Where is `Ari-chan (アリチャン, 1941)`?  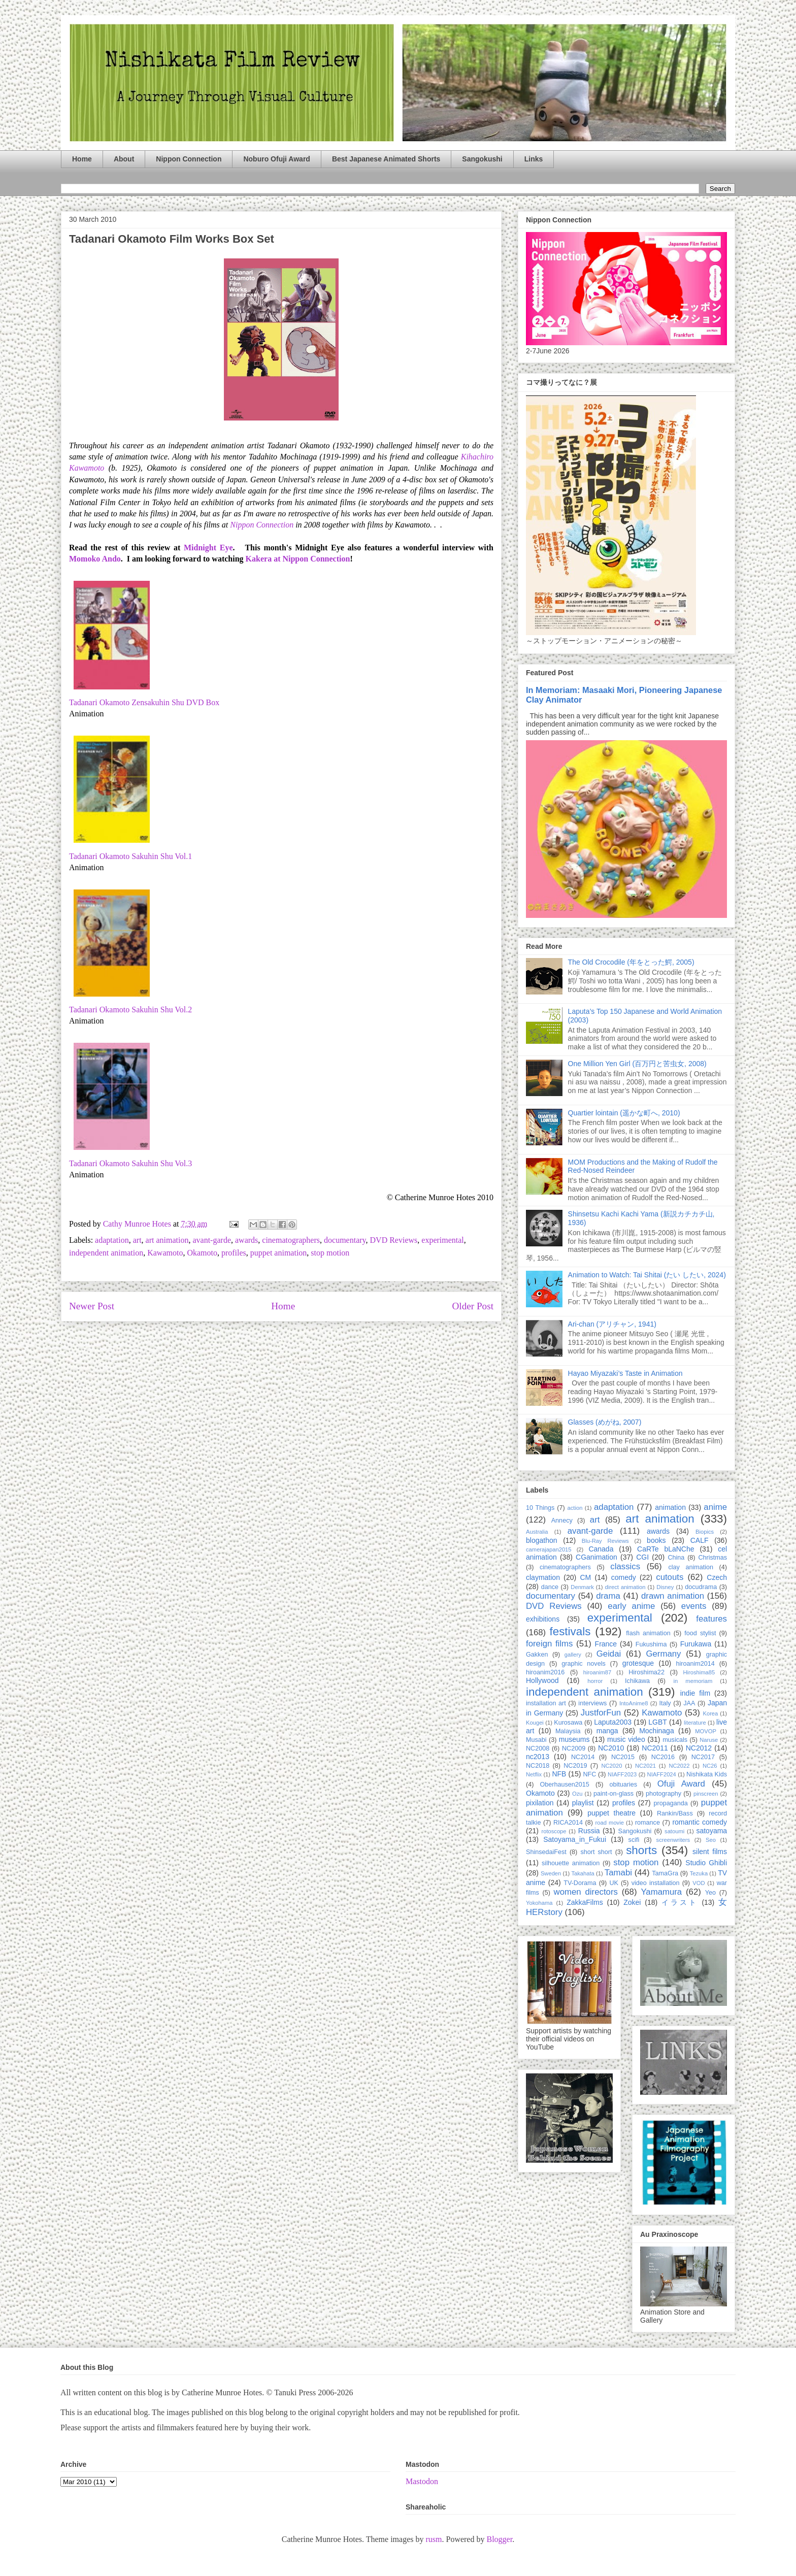 Ari-chan (アリチャン, 1941) is located at coordinates (612, 1324).